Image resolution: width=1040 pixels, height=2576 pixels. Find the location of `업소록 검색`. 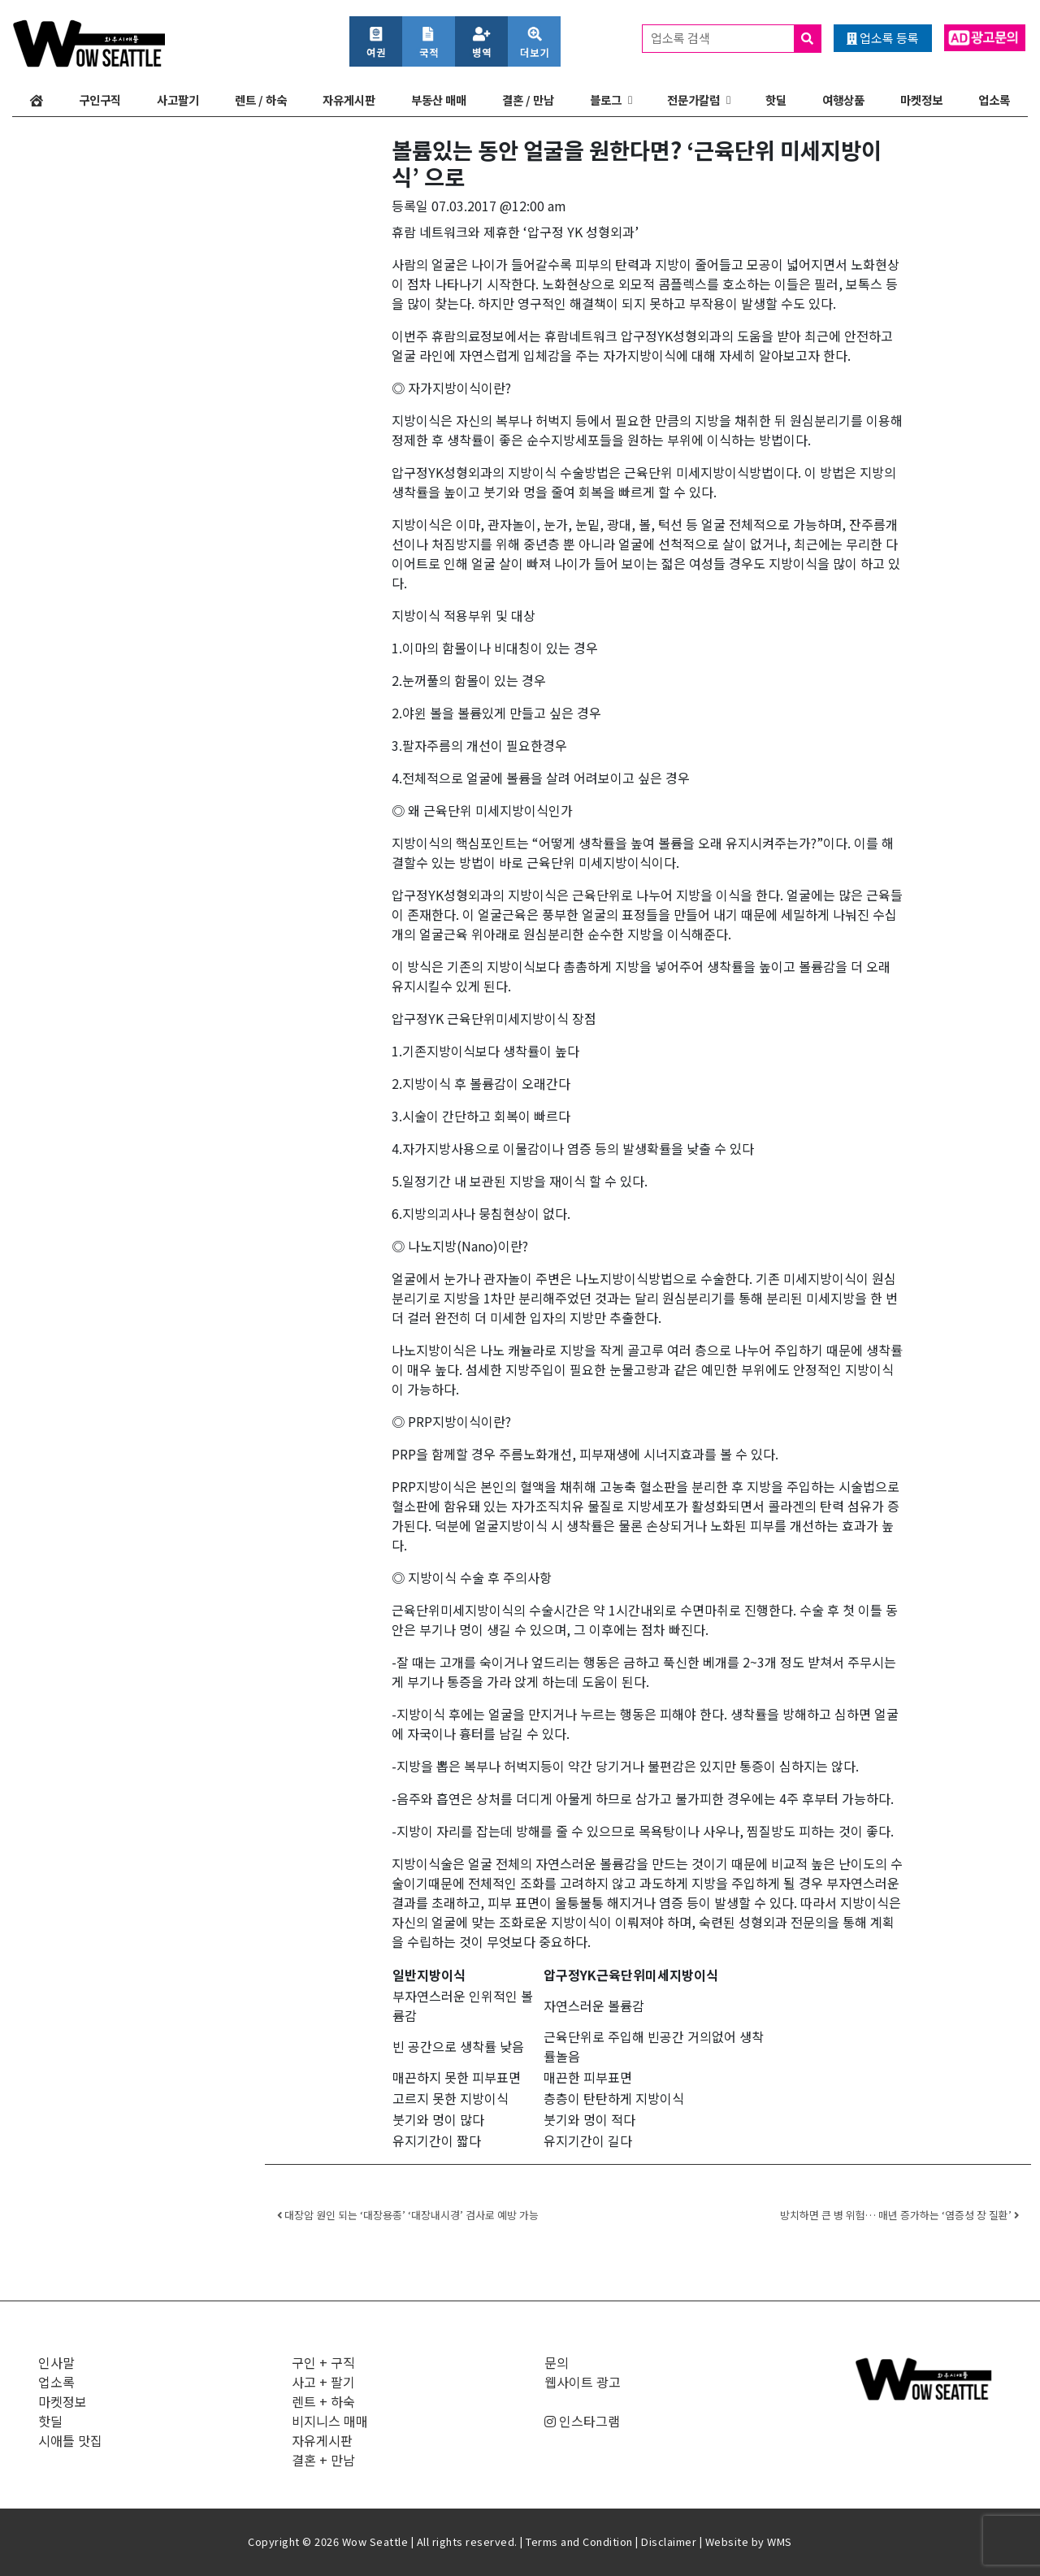

업소록 검색 is located at coordinates (736, 38).